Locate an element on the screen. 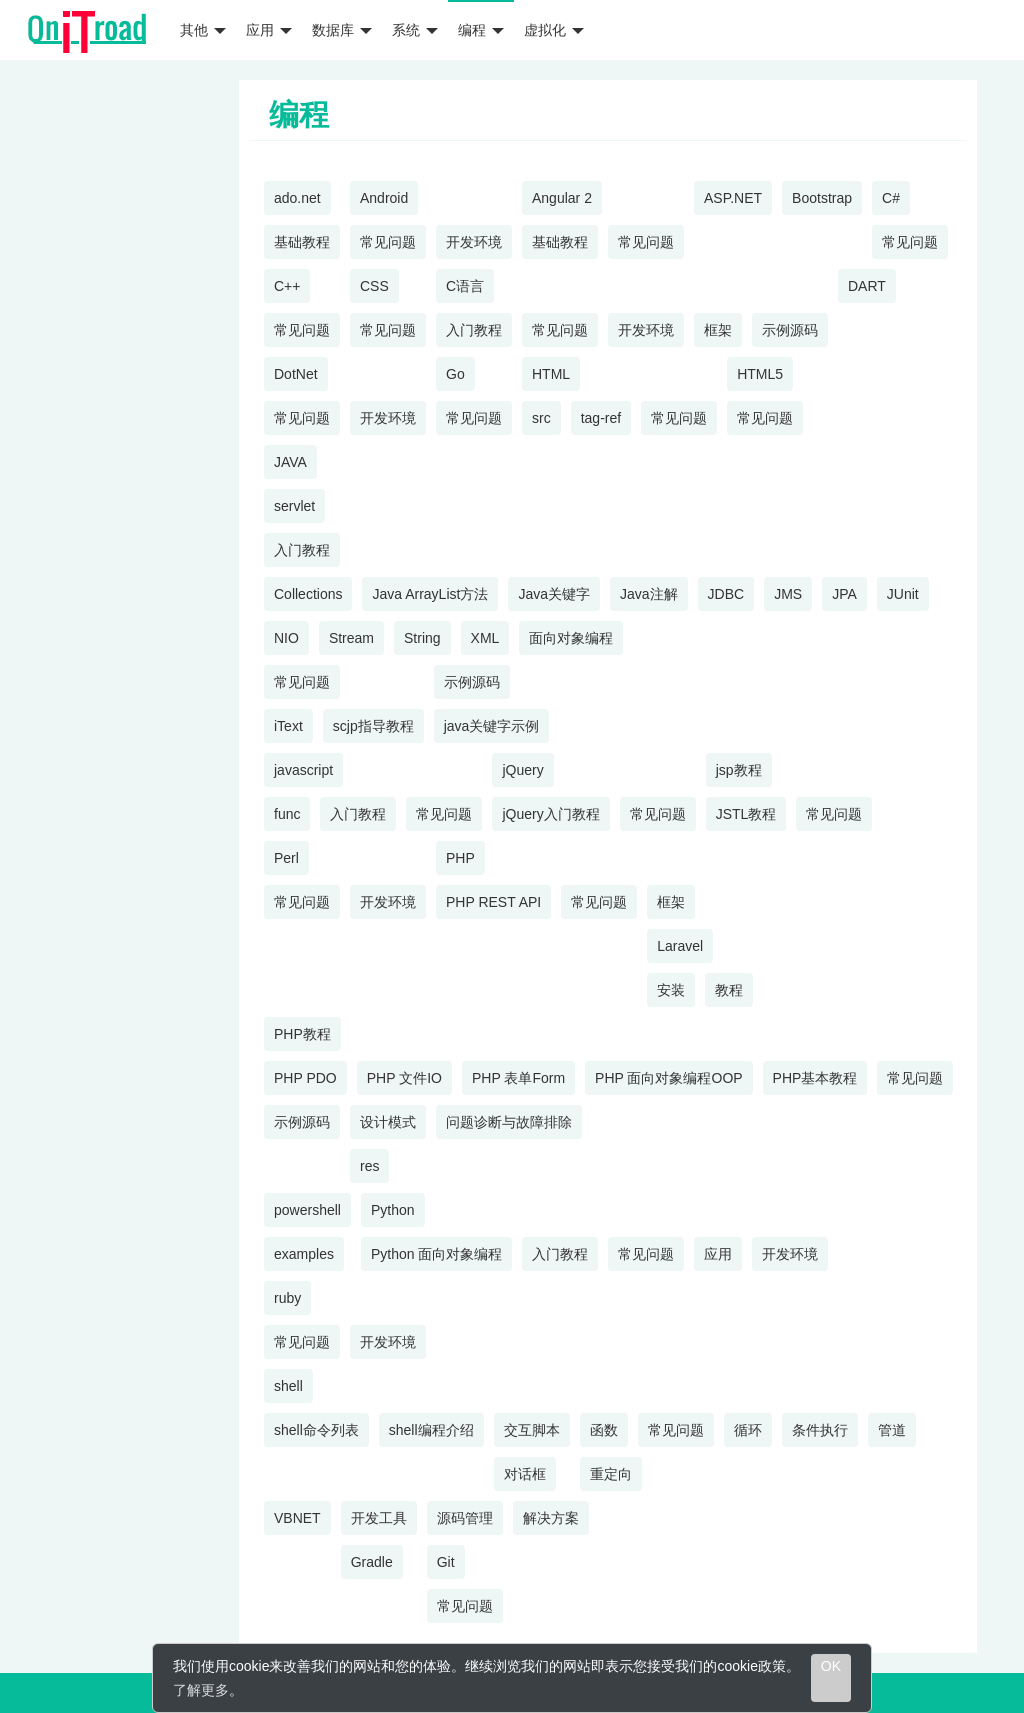 The width and height of the screenshot is (1024, 1713). VBNET is located at coordinates (297, 1518).